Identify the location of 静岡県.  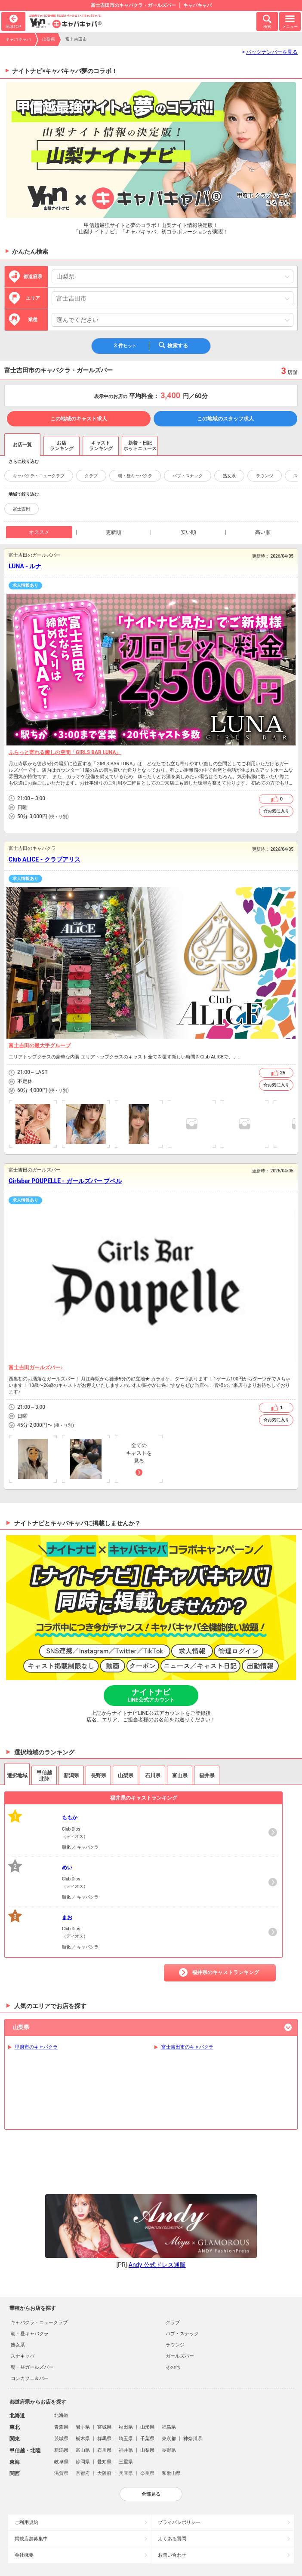
(83, 2391).